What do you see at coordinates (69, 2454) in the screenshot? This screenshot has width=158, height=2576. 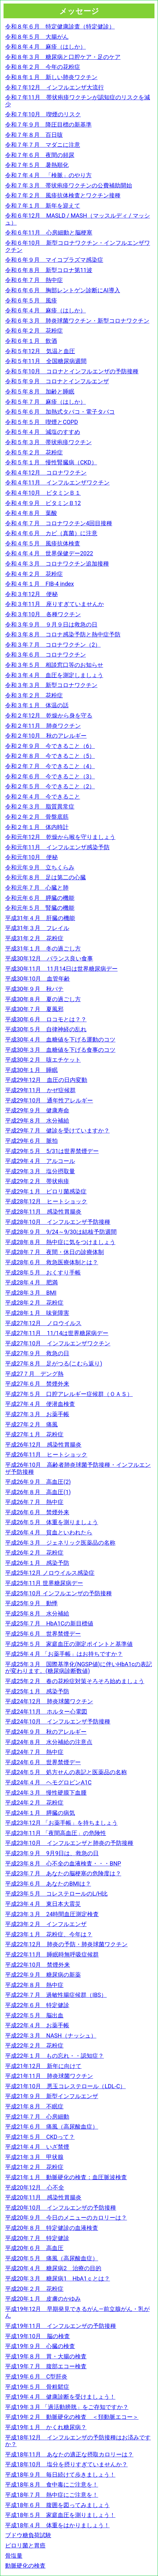 I see `平成18年11月 あなたの適正な摂取カロリーは？` at bounding box center [69, 2454].